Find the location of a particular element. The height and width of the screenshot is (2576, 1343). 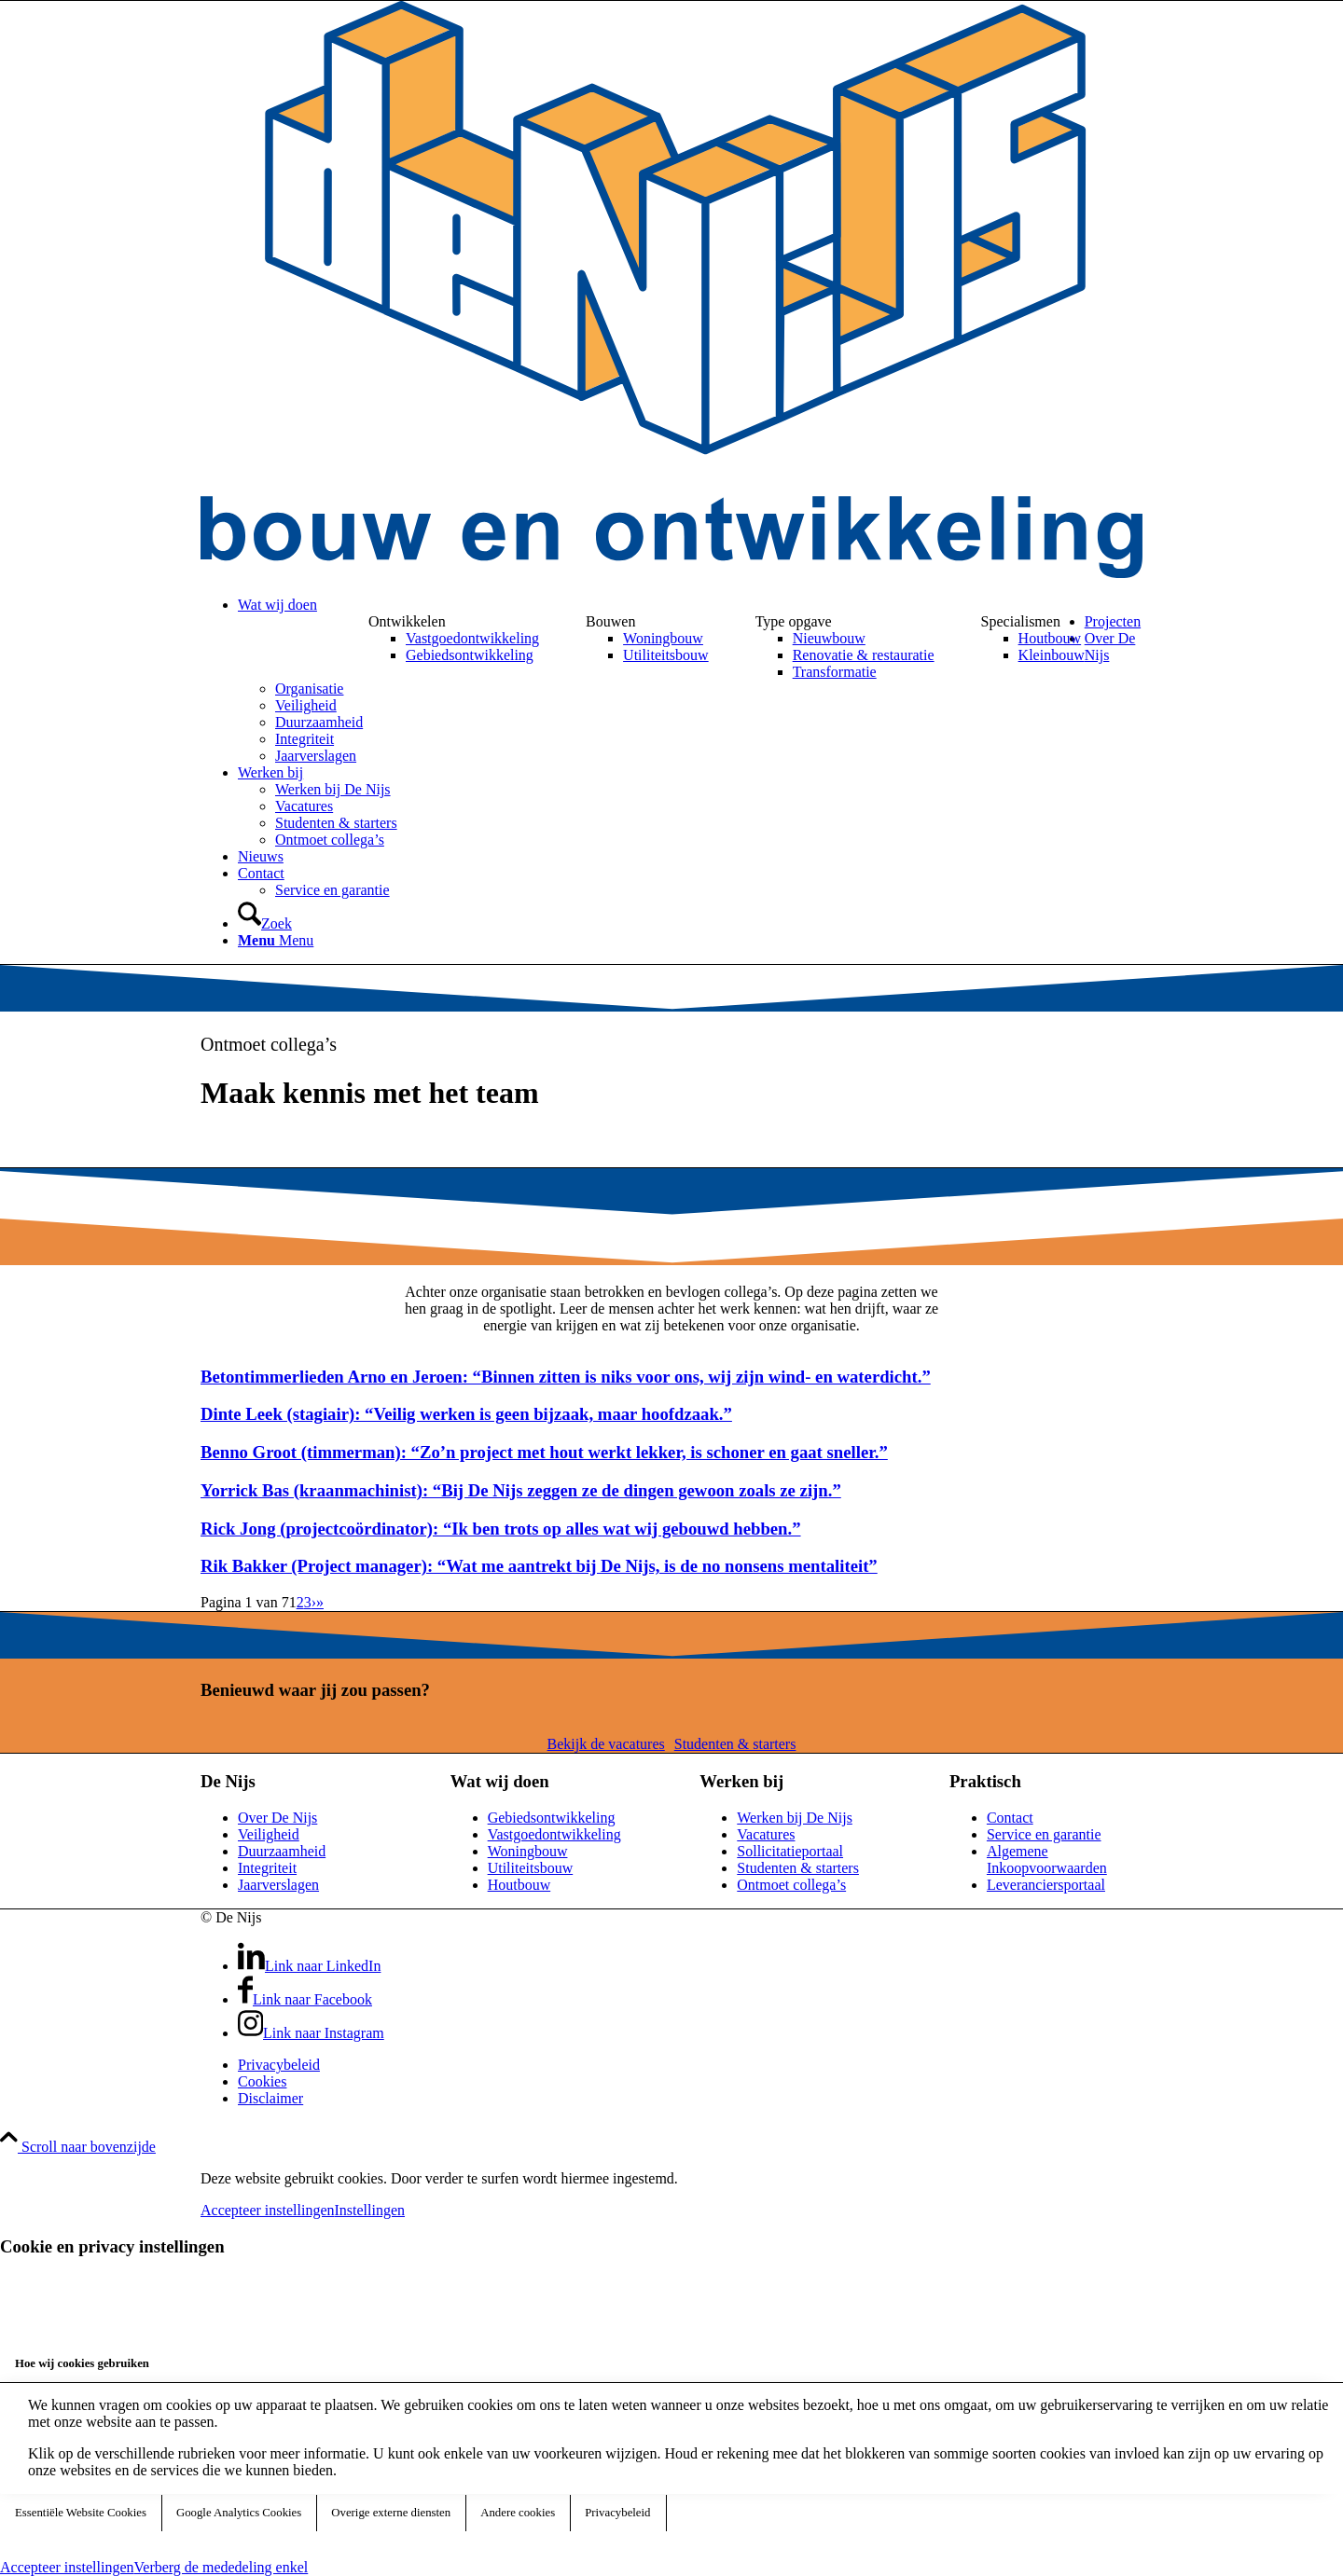

Service en garantie is located at coordinates (1044, 1834).